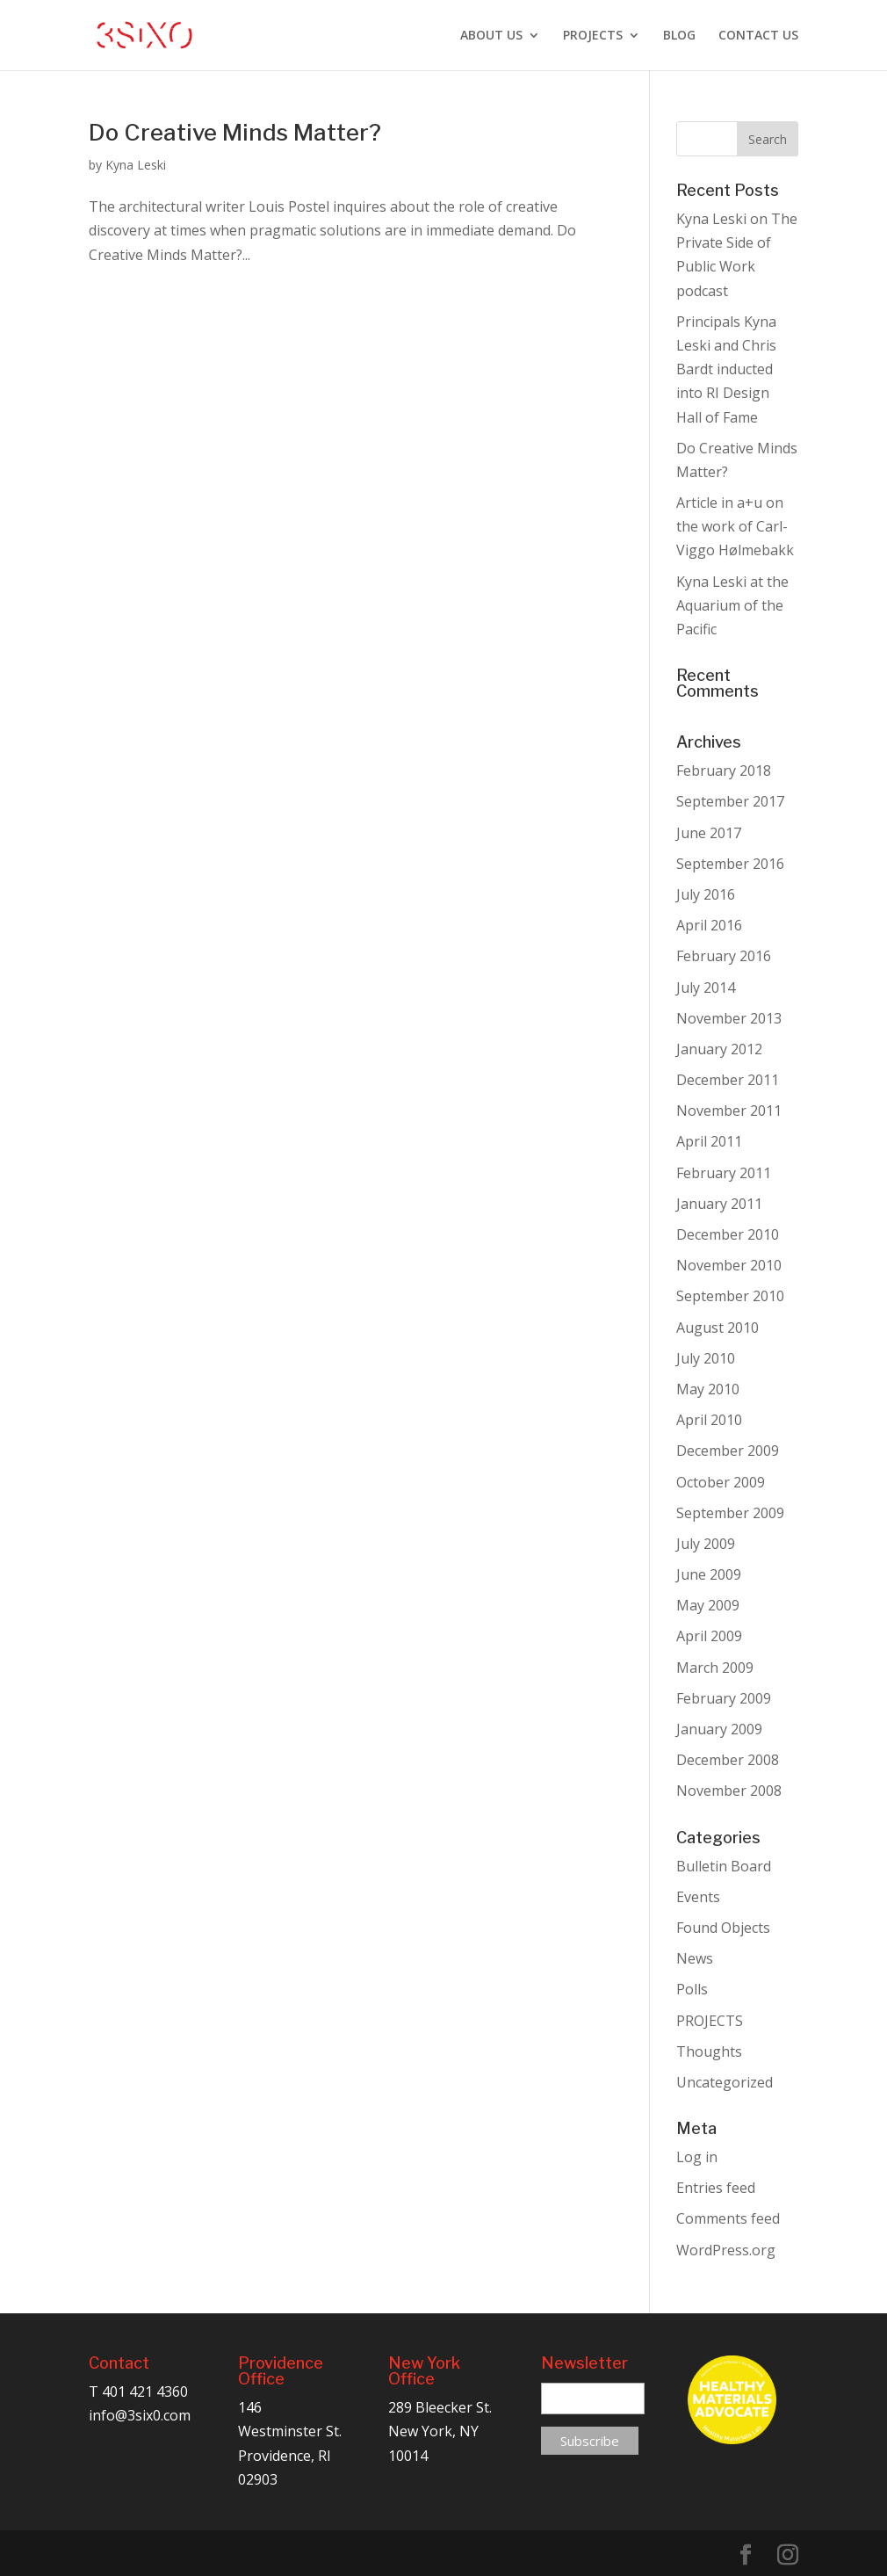 The width and height of the screenshot is (887, 2576). I want to click on Polls, so click(692, 1989).